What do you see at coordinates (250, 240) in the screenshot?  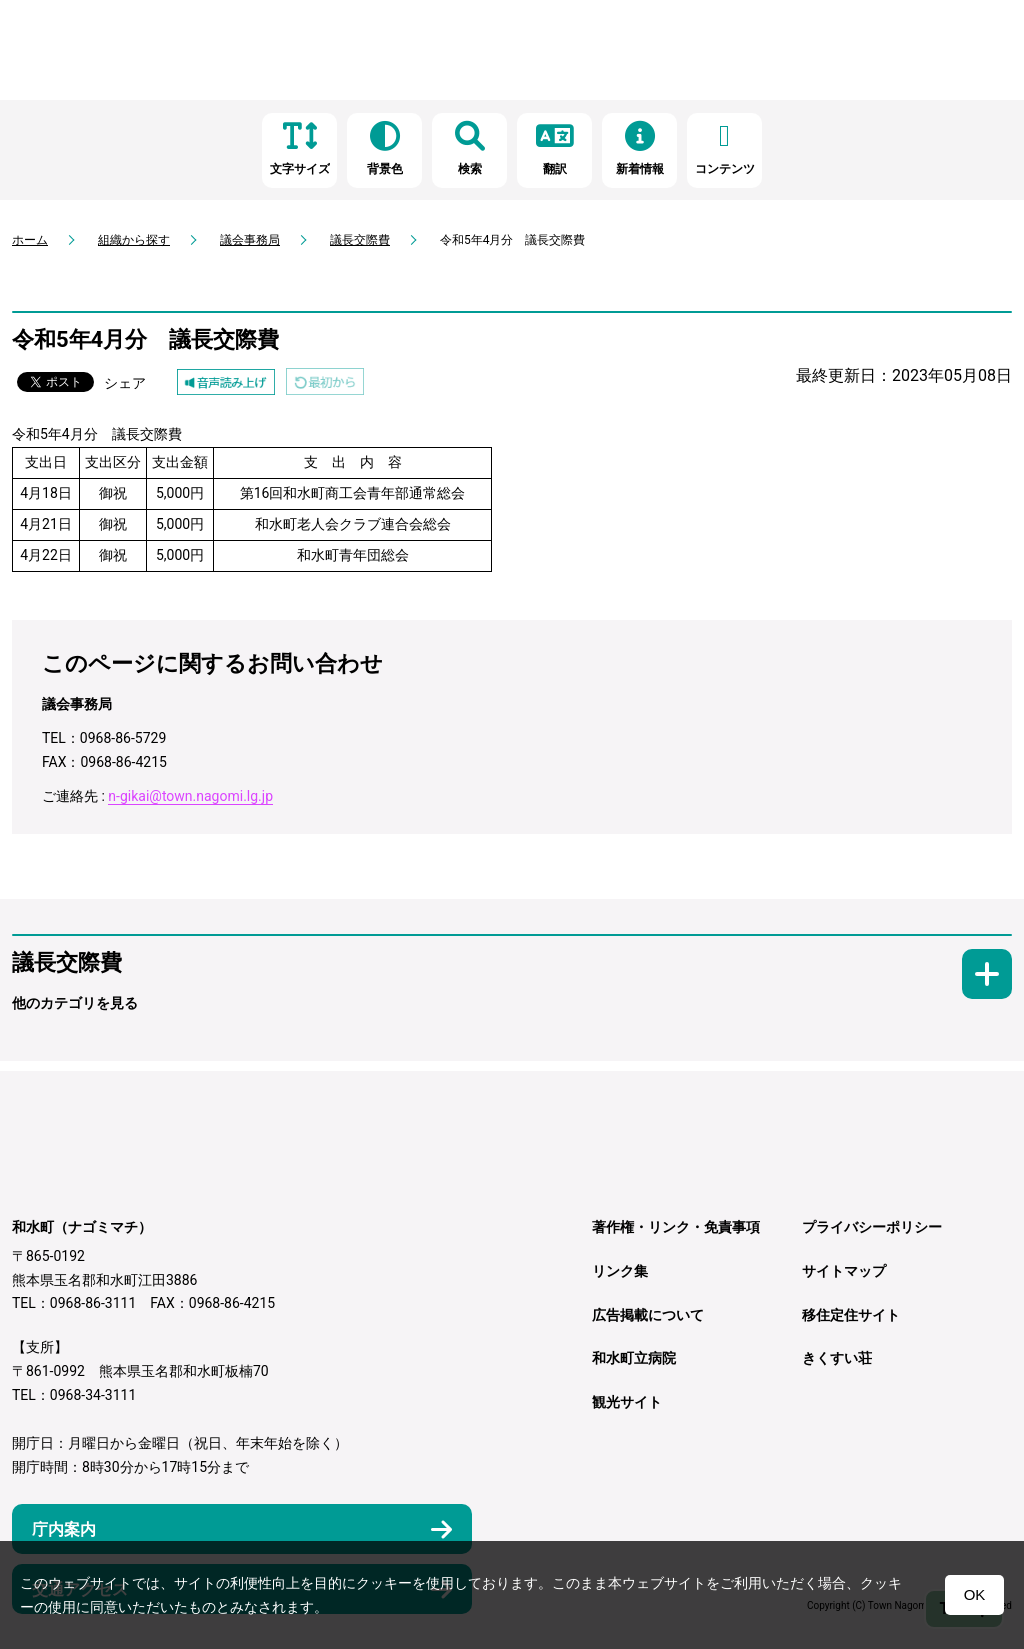 I see `議会事務局` at bounding box center [250, 240].